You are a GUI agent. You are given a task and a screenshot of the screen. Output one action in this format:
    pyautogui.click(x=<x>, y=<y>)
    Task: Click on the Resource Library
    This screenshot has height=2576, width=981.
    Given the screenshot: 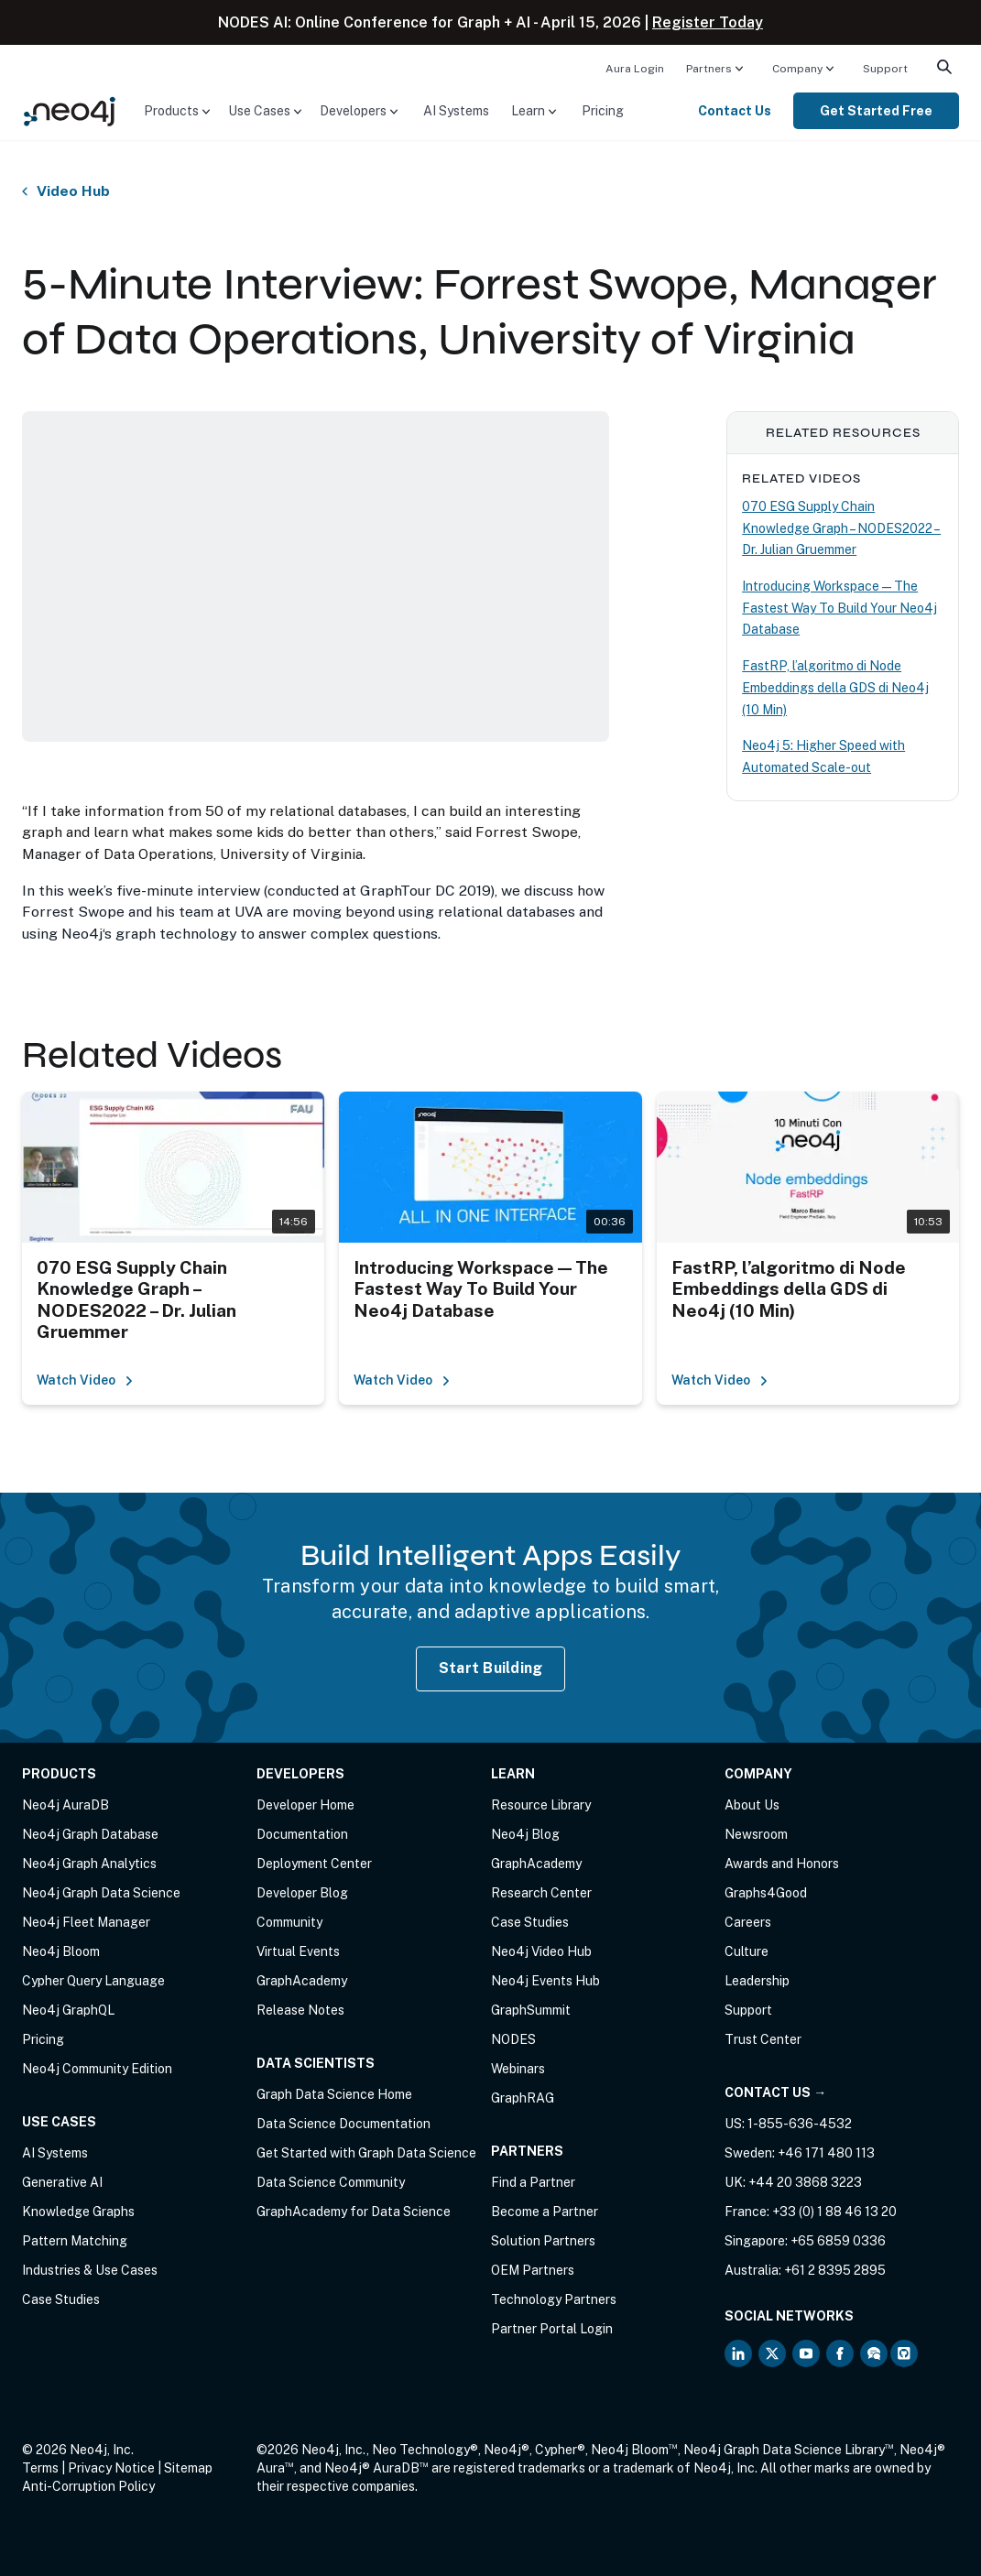 What is the action you would take?
    pyautogui.click(x=541, y=1805)
    